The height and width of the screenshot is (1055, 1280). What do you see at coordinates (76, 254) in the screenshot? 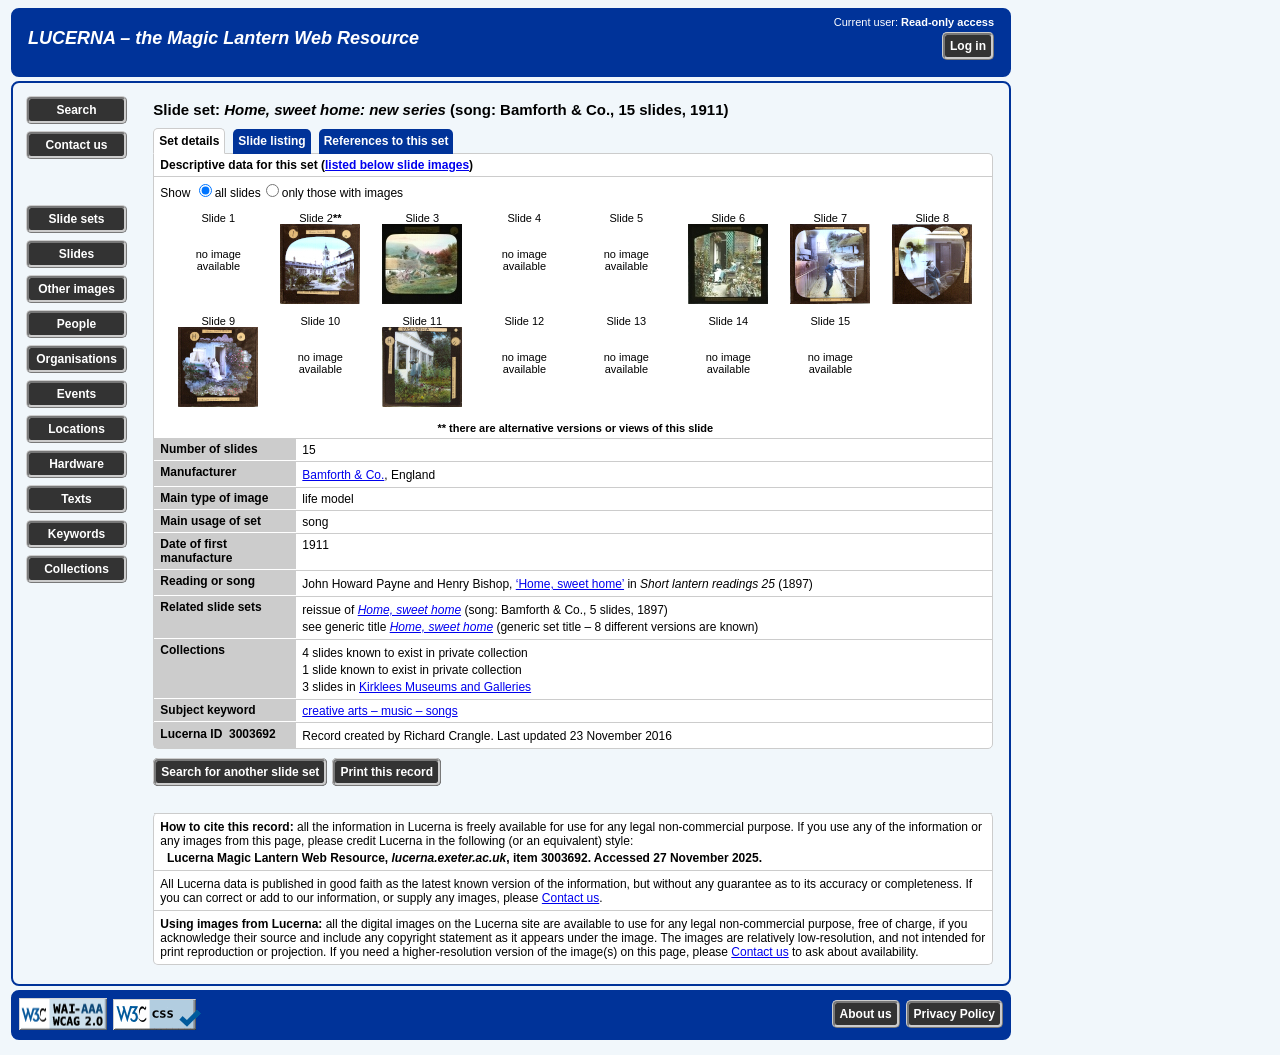
I see `Slides` at bounding box center [76, 254].